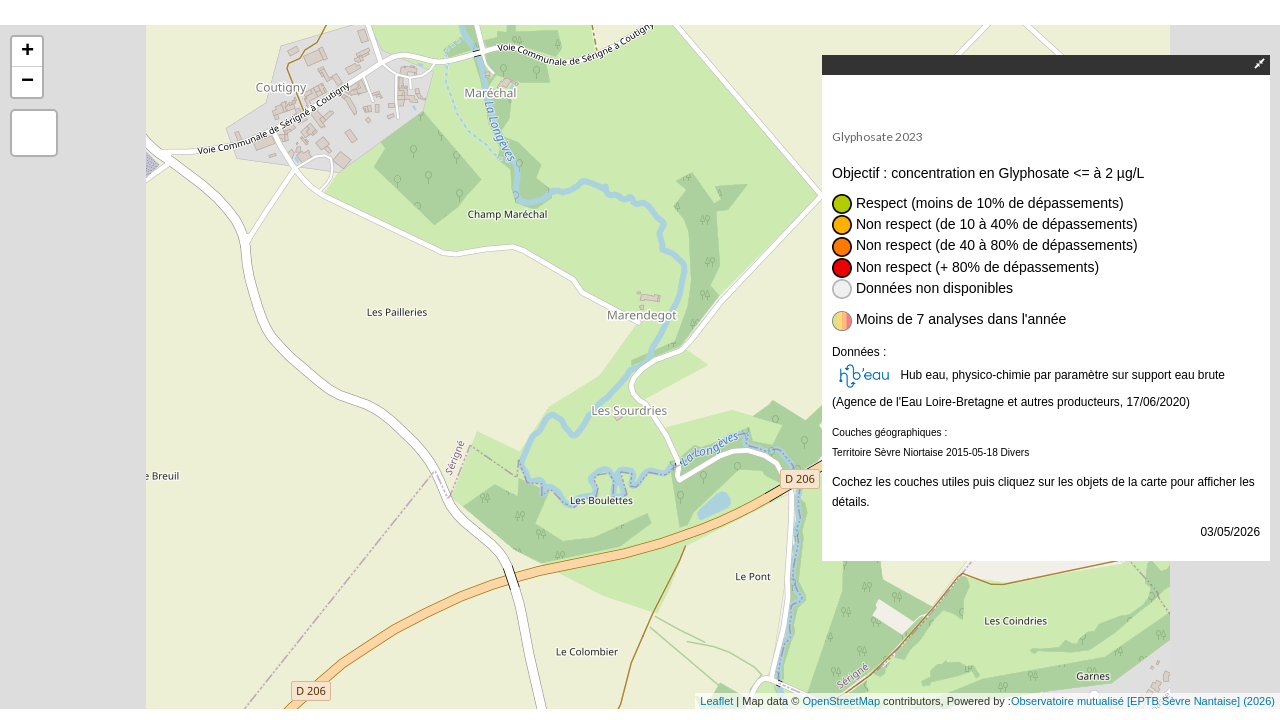  Describe the element at coordinates (1143, 701) in the screenshot. I see `Observatoire mutualisé [EPTB Sèvre Nantaise] (2026)` at that location.